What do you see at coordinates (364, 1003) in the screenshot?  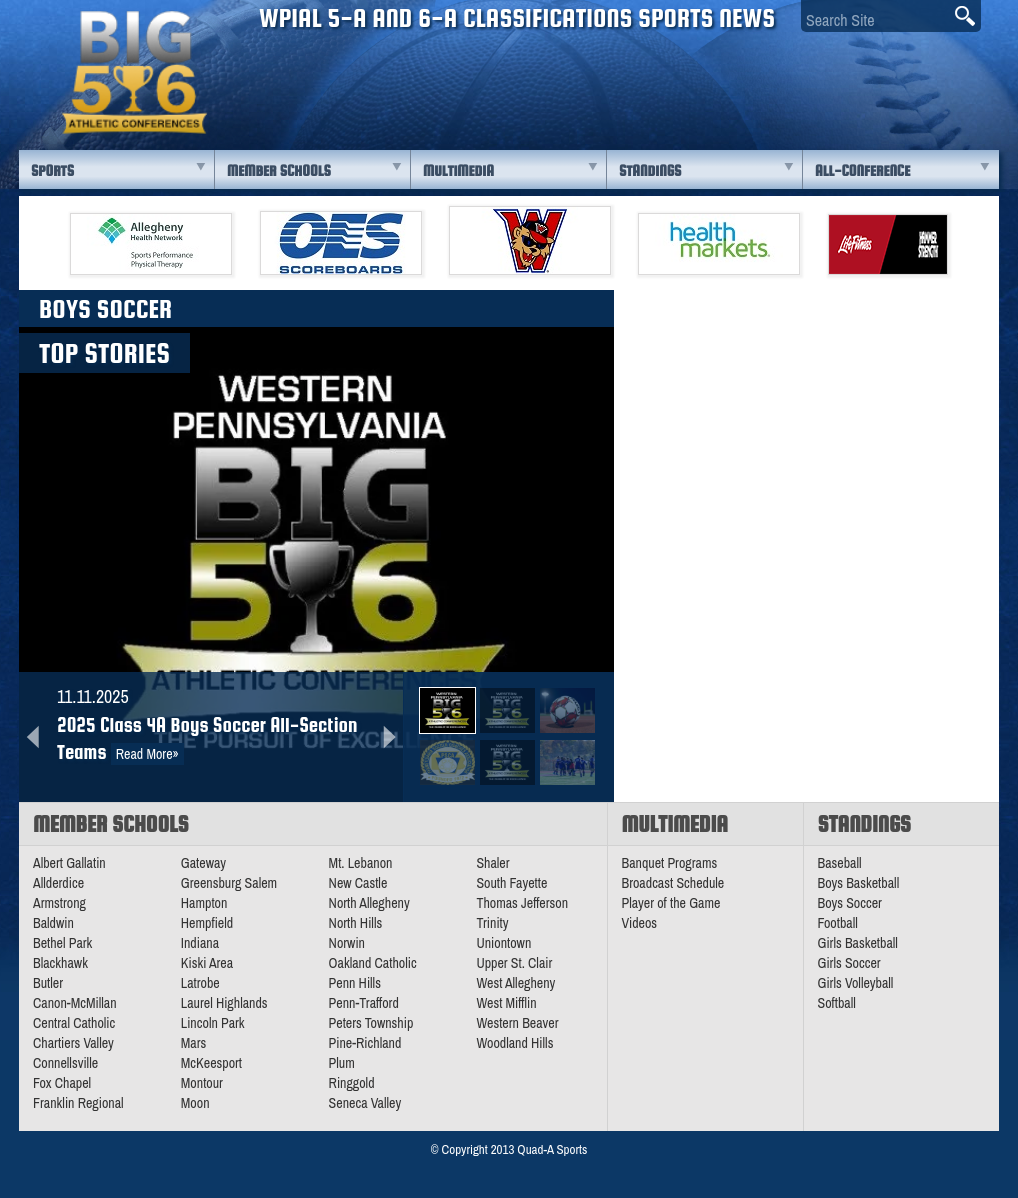 I see `Penn-Trafford` at bounding box center [364, 1003].